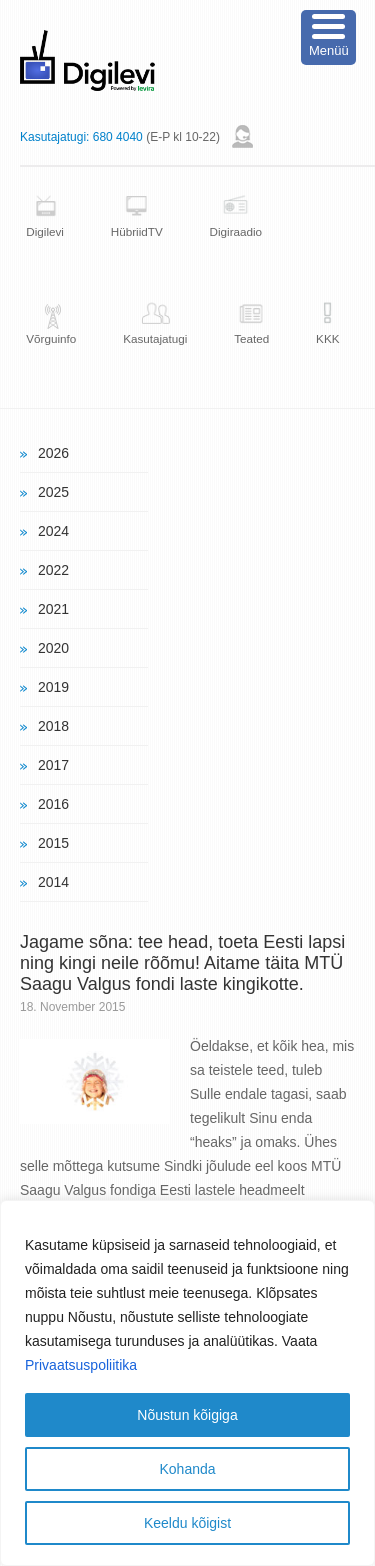 This screenshot has height=1566, width=375. What do you see at coordinates (81, 1365) in the screenshot?
I see `Privaatsuspoliitika` at bounding box center [81, 1365].